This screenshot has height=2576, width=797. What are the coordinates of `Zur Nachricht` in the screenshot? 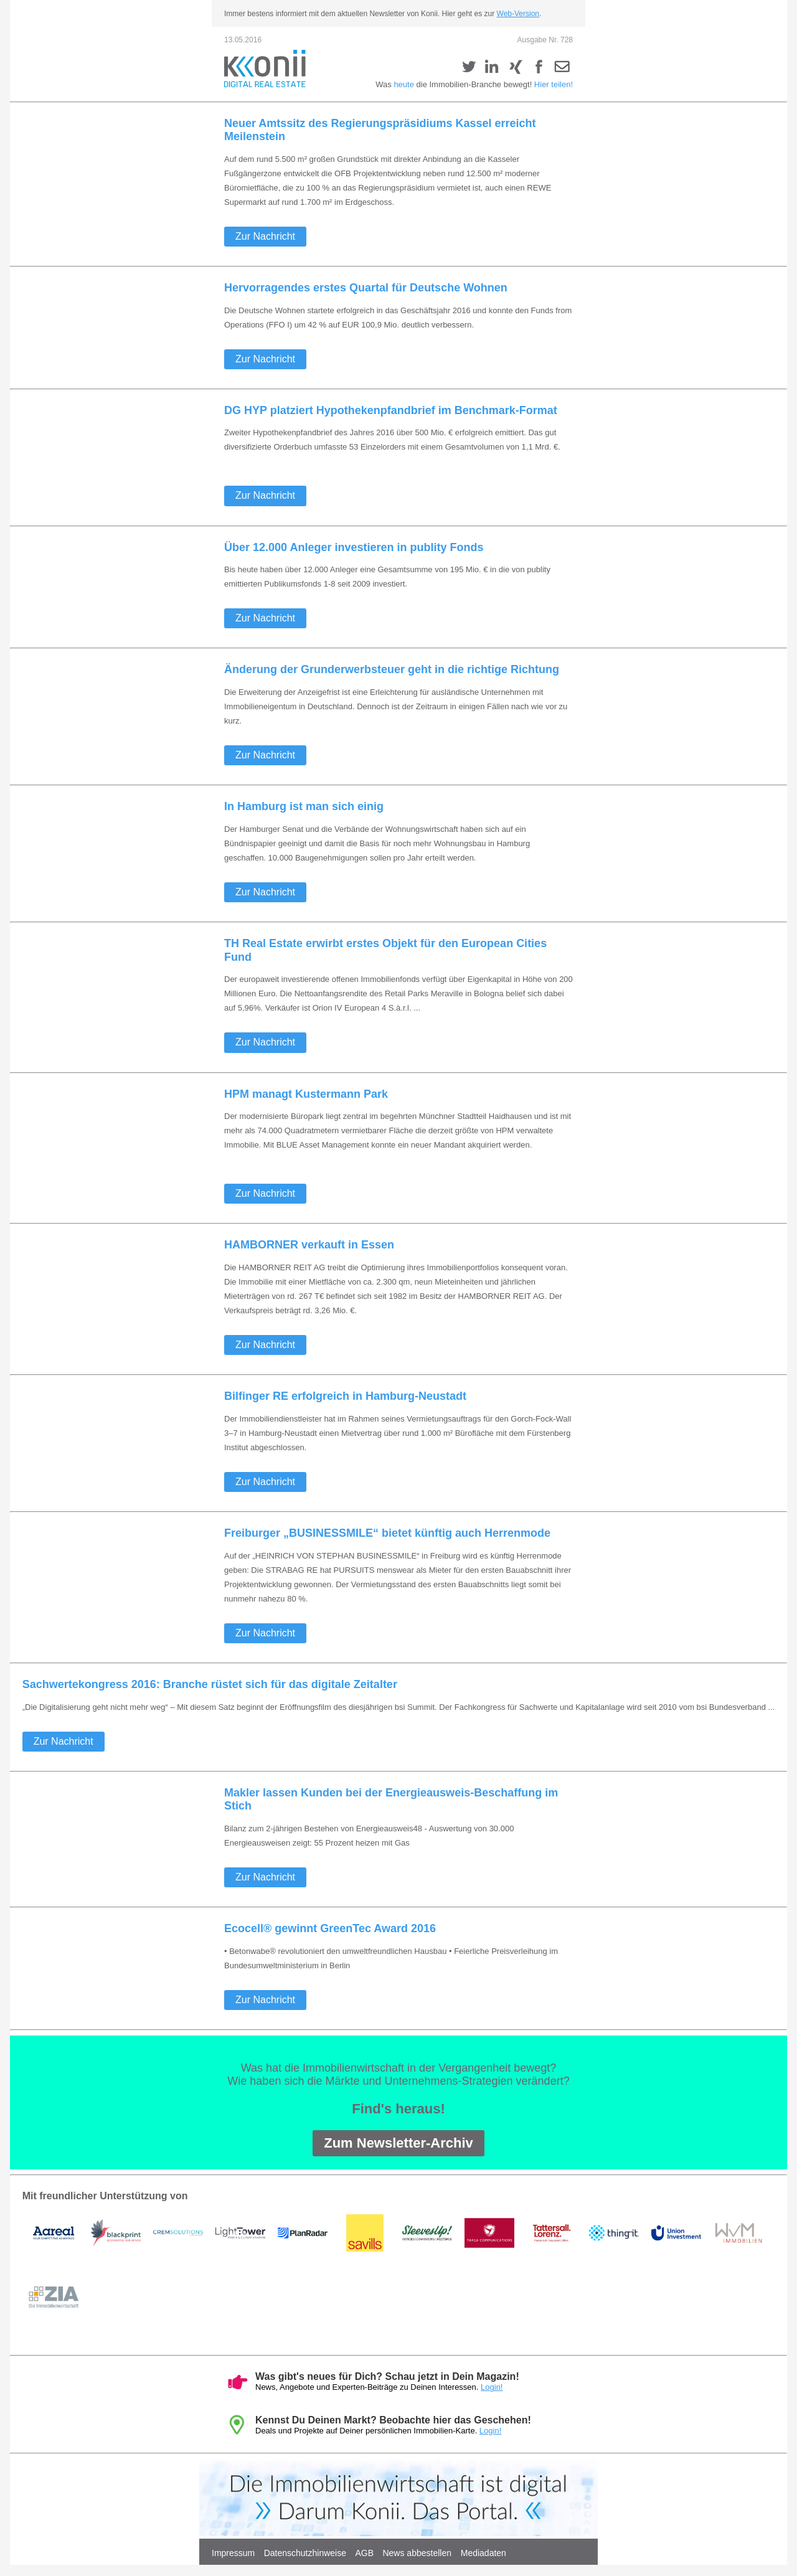 It's located at (265, 236).